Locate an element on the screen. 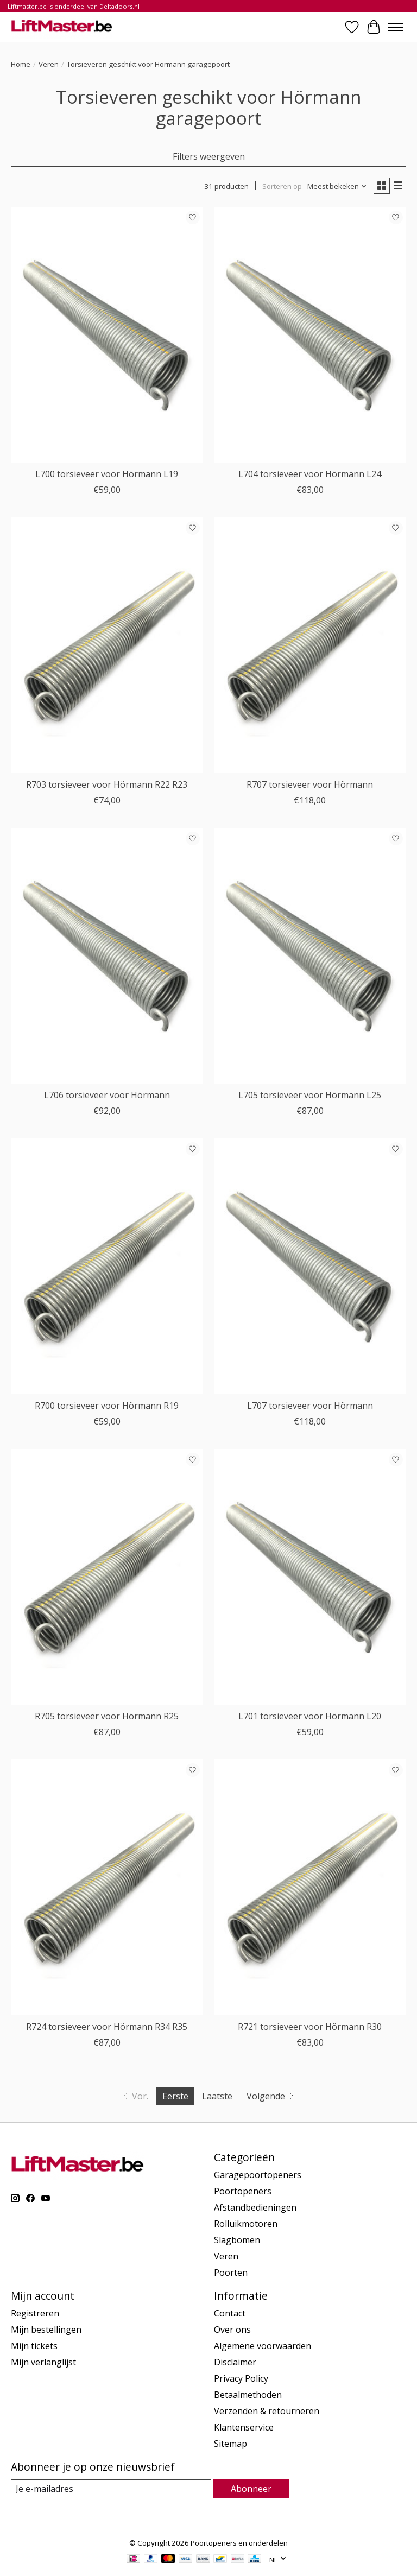 Image resolution: width=417 pixels, height=2576 pixels. [Liftmaster L706 torsieveer voor Hörmann] is located at coordinates (107, 956).